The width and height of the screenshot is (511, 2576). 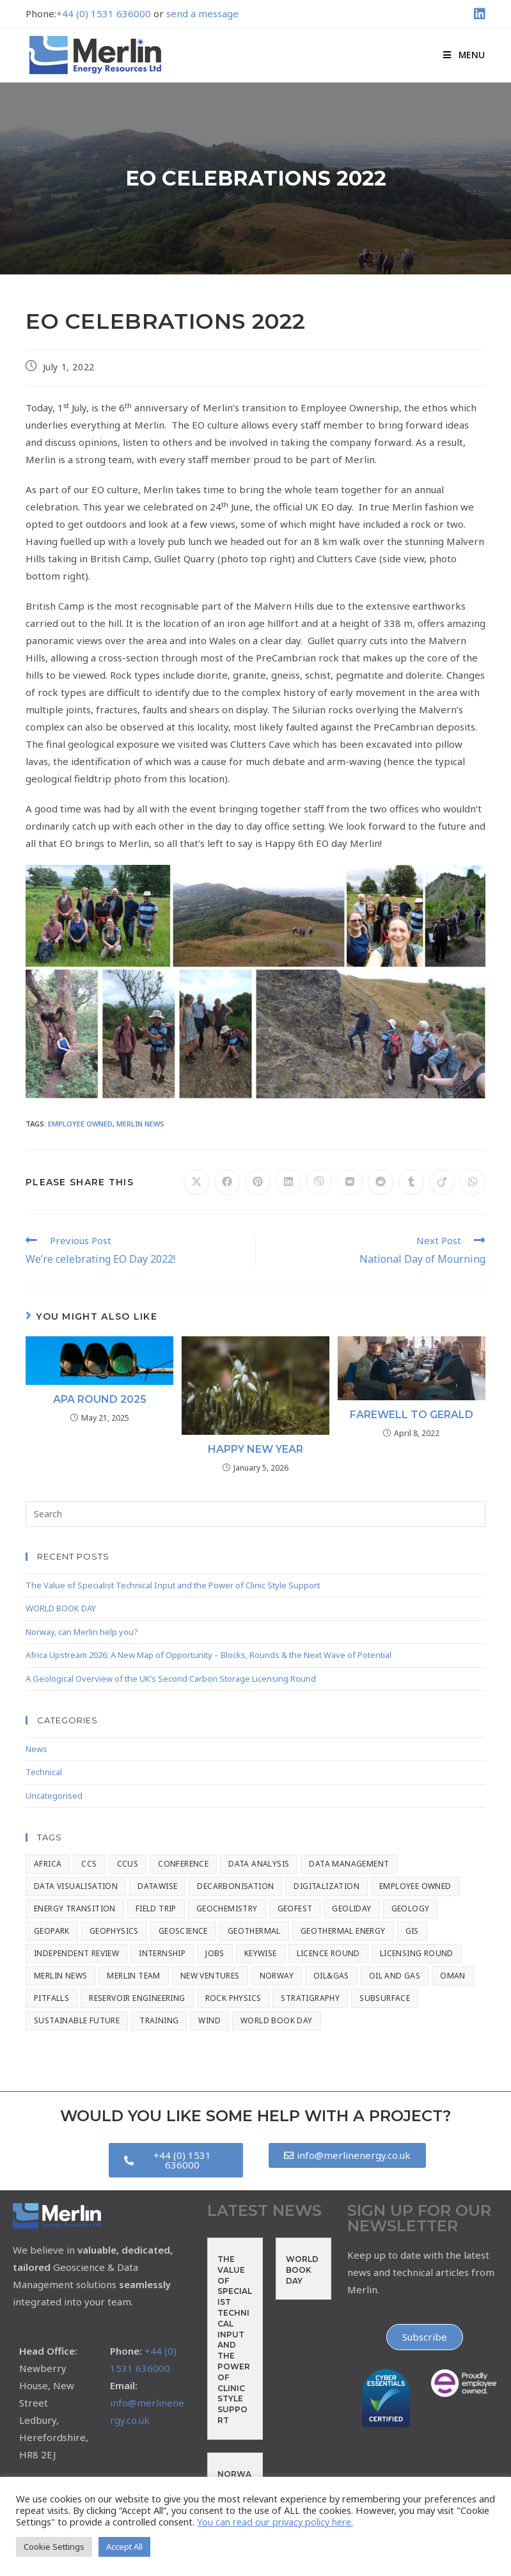 I want to click on Africa [Africa (1 item)], so click(x=47, y=1863).